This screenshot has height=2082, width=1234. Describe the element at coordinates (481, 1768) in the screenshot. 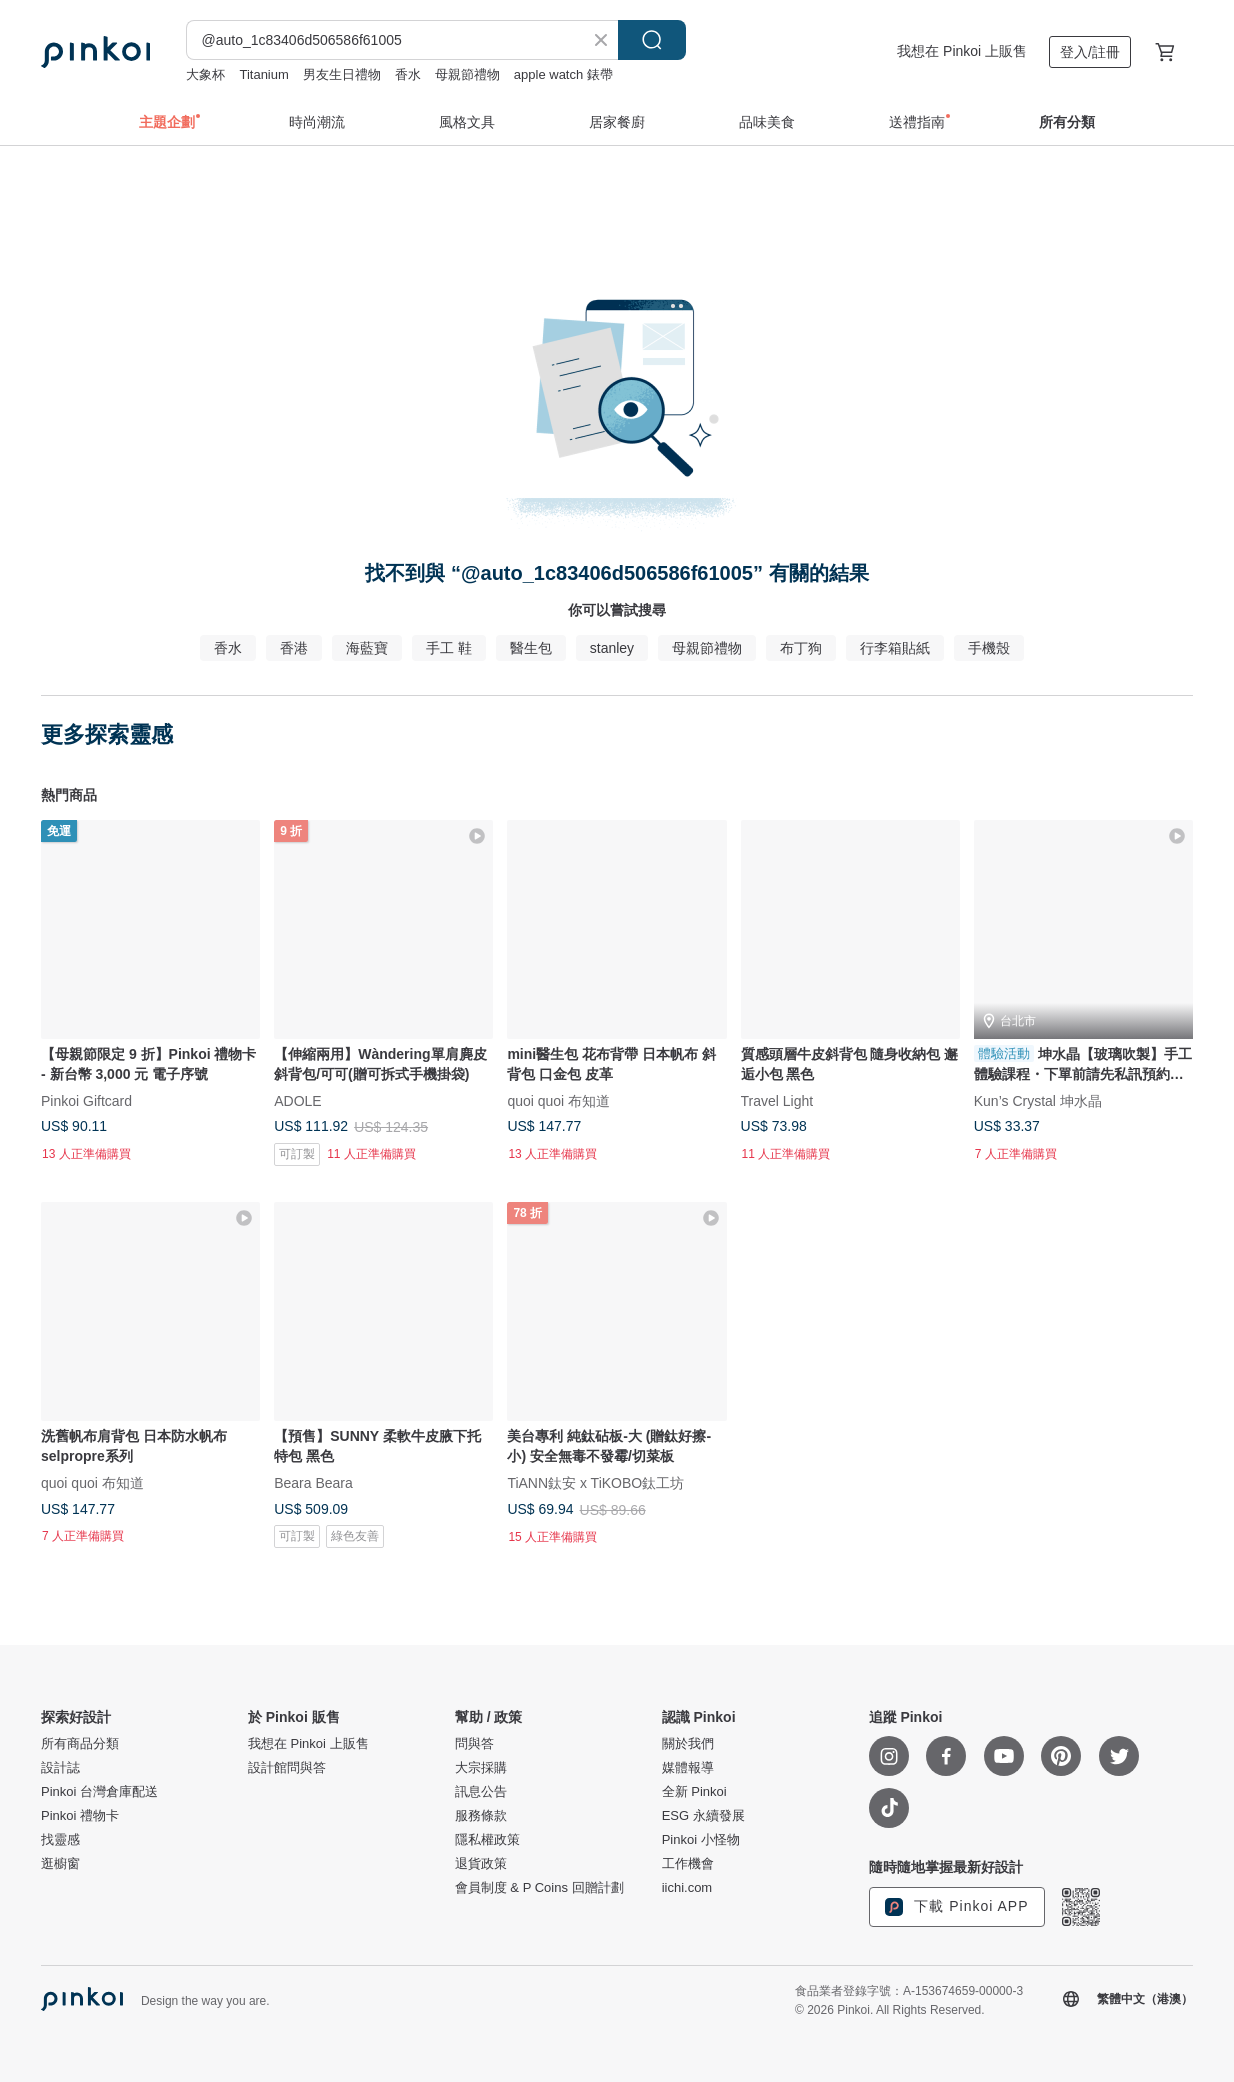

I see `大宗採購` at that location.